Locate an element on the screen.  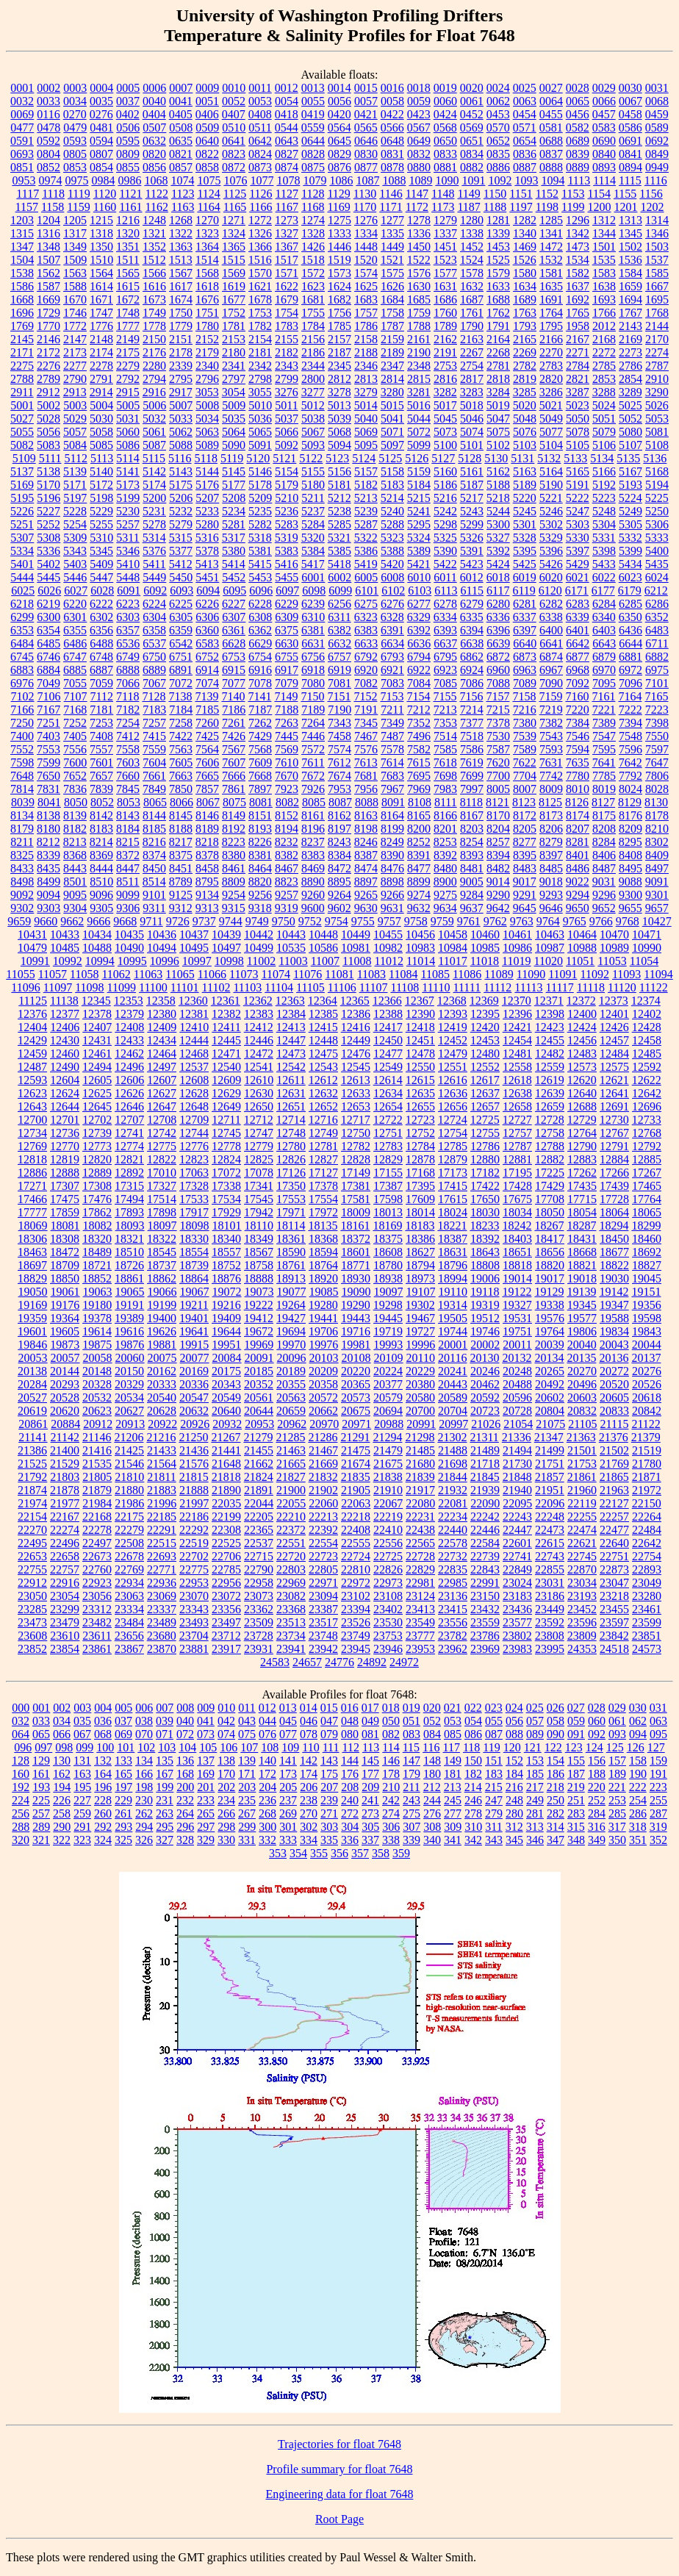
18114 is located at coordinates (290, 1225).